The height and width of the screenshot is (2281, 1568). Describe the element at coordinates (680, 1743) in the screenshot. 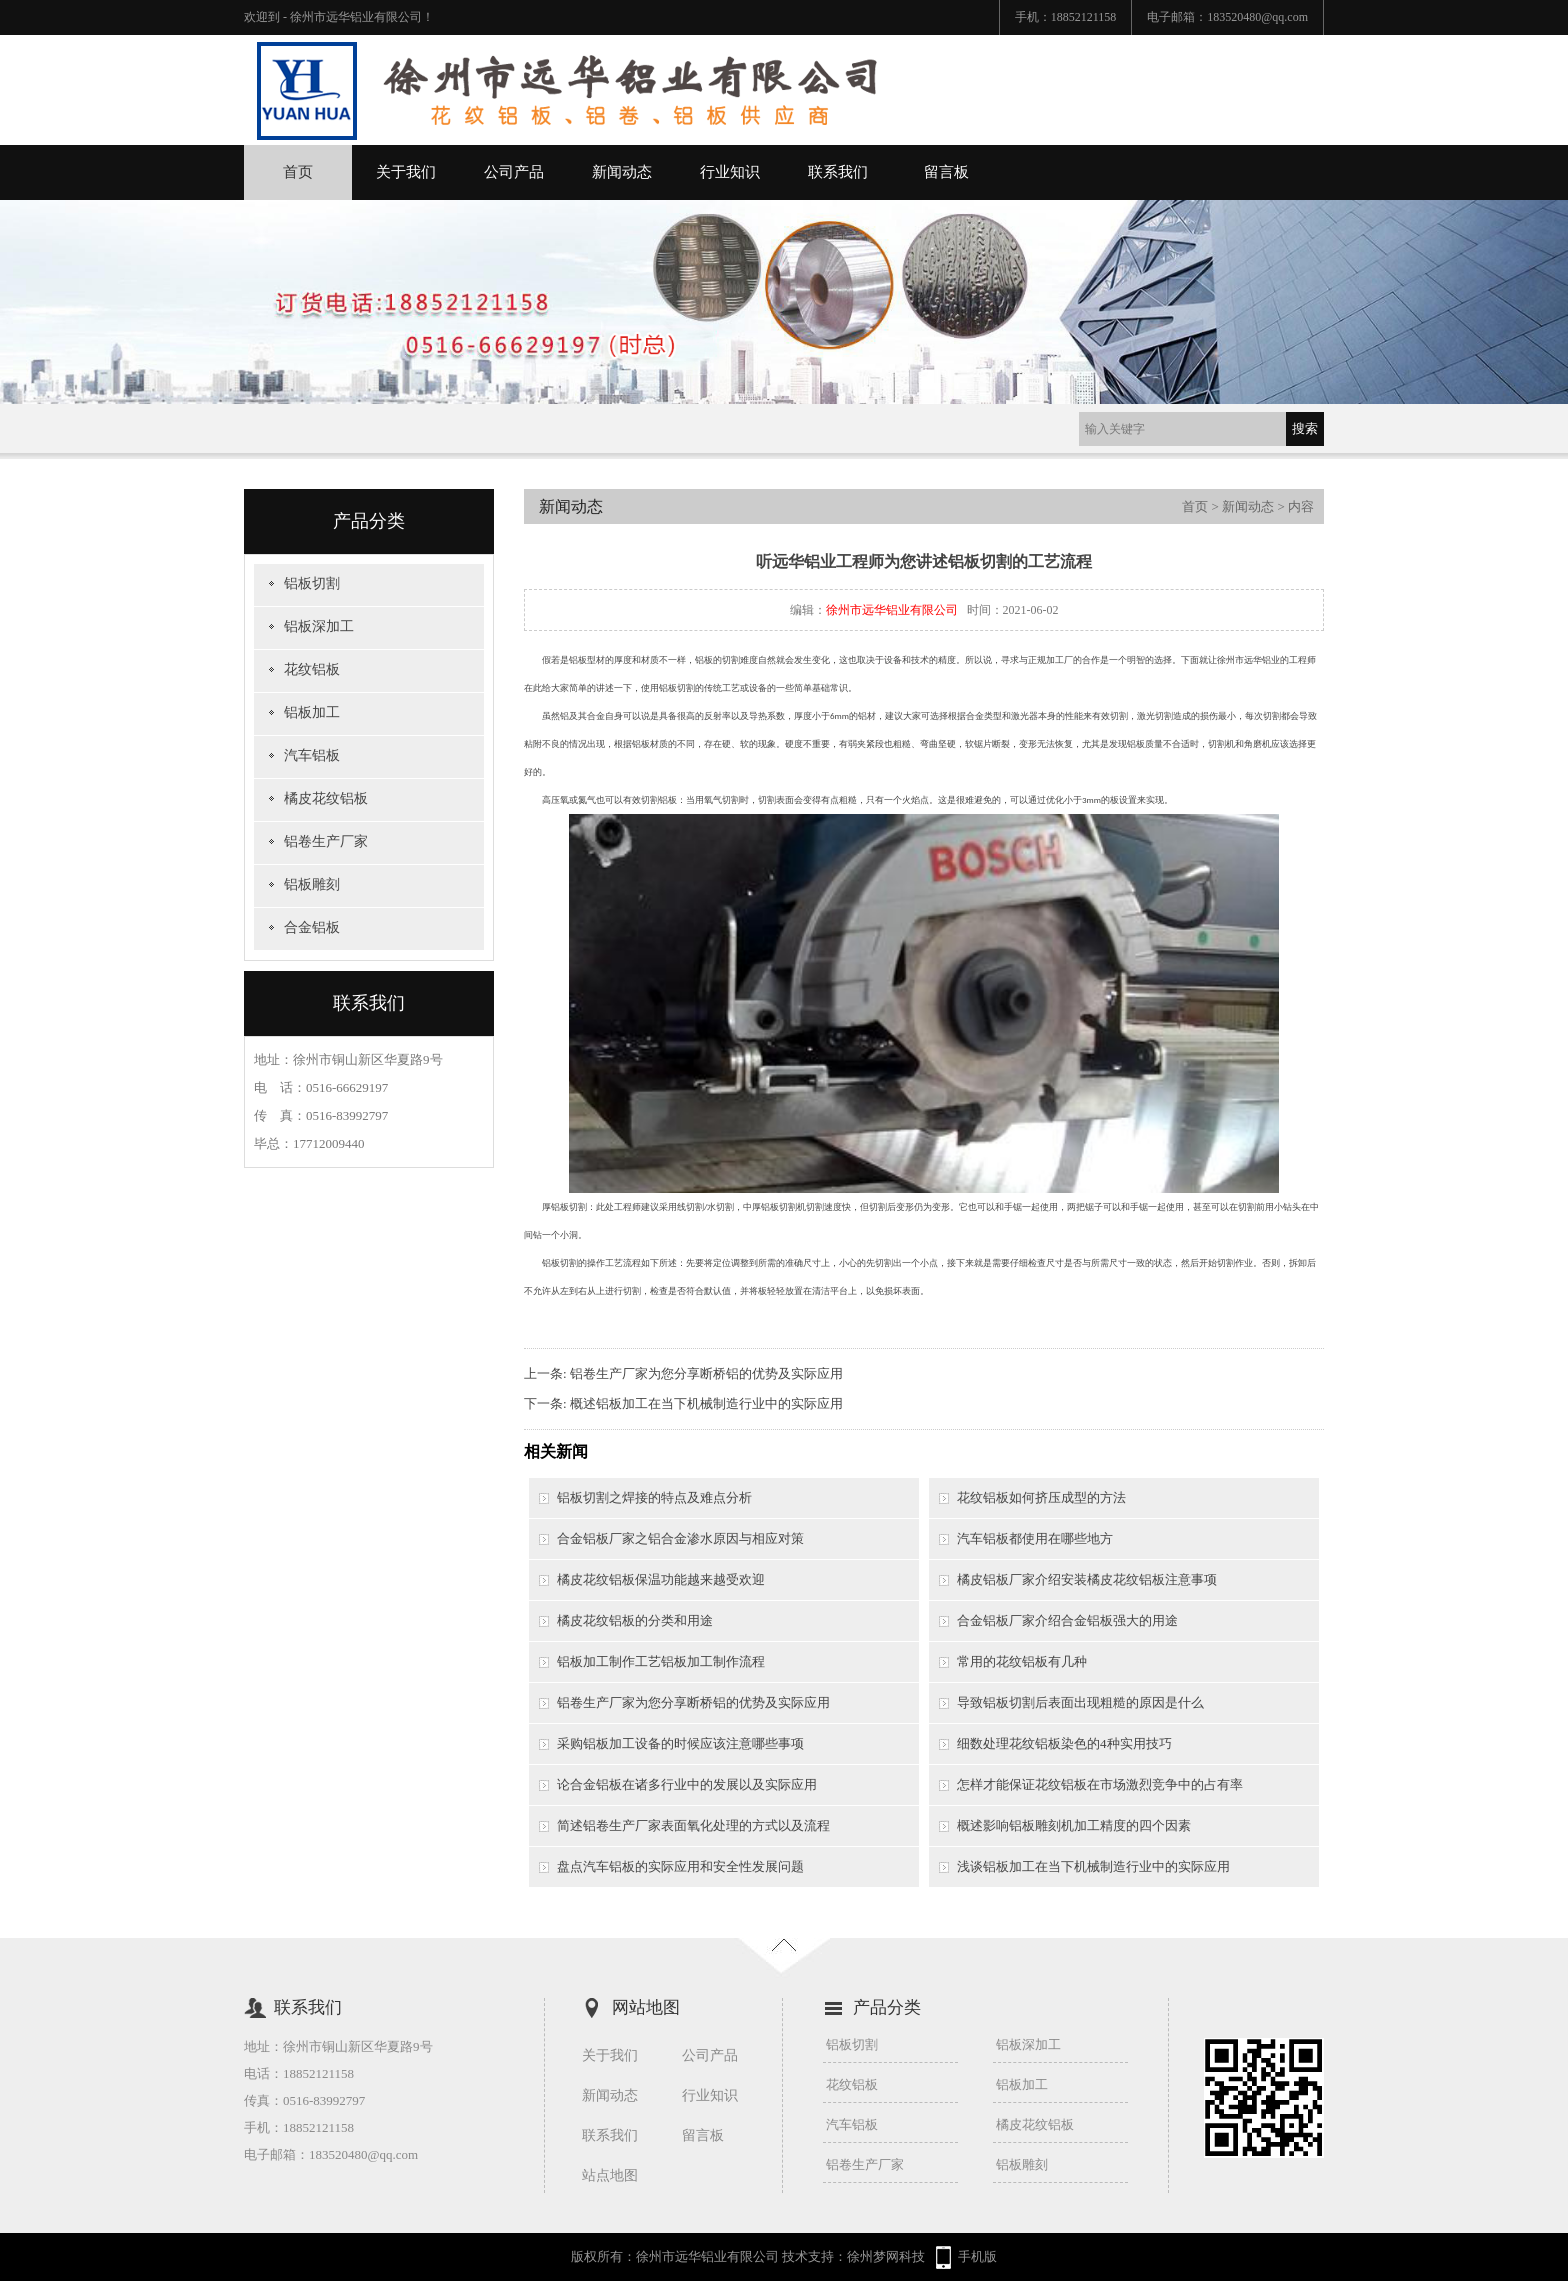

I see `采购铝板加工设备的时候应该注意哪些事项` at that location.